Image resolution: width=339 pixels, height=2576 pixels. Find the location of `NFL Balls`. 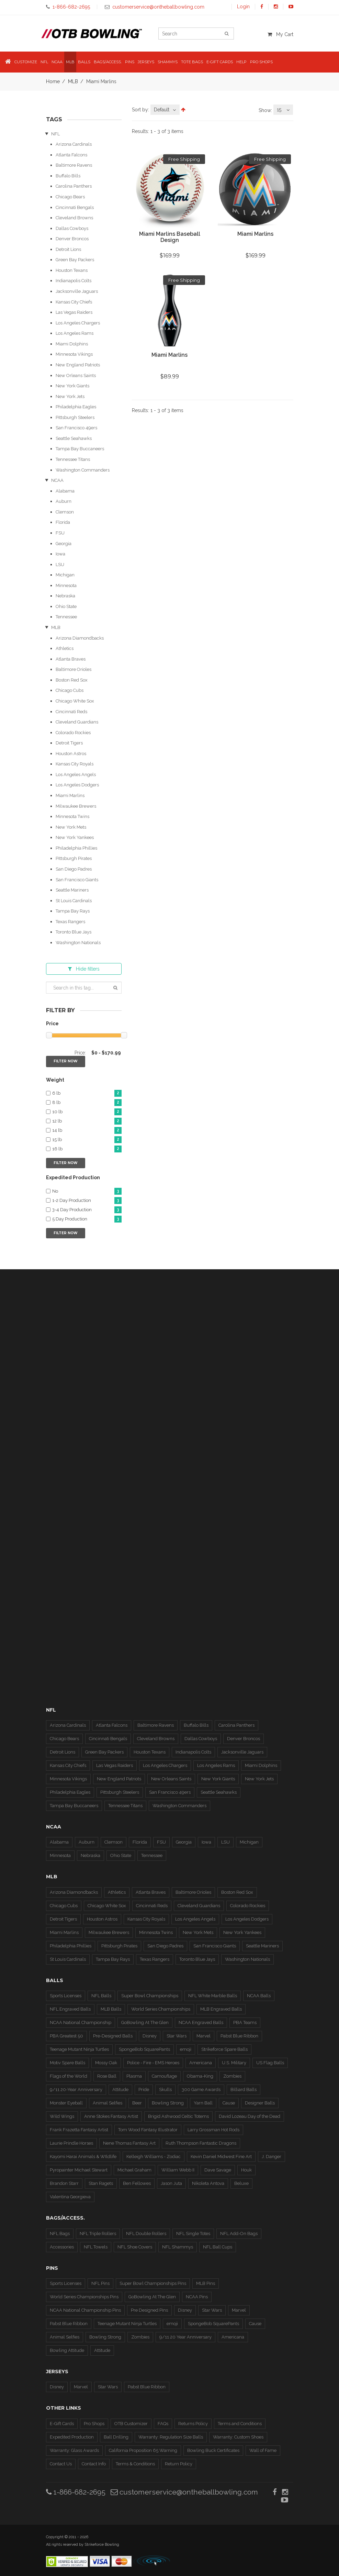

NFL Balls is located at coordinates (101, 1995).